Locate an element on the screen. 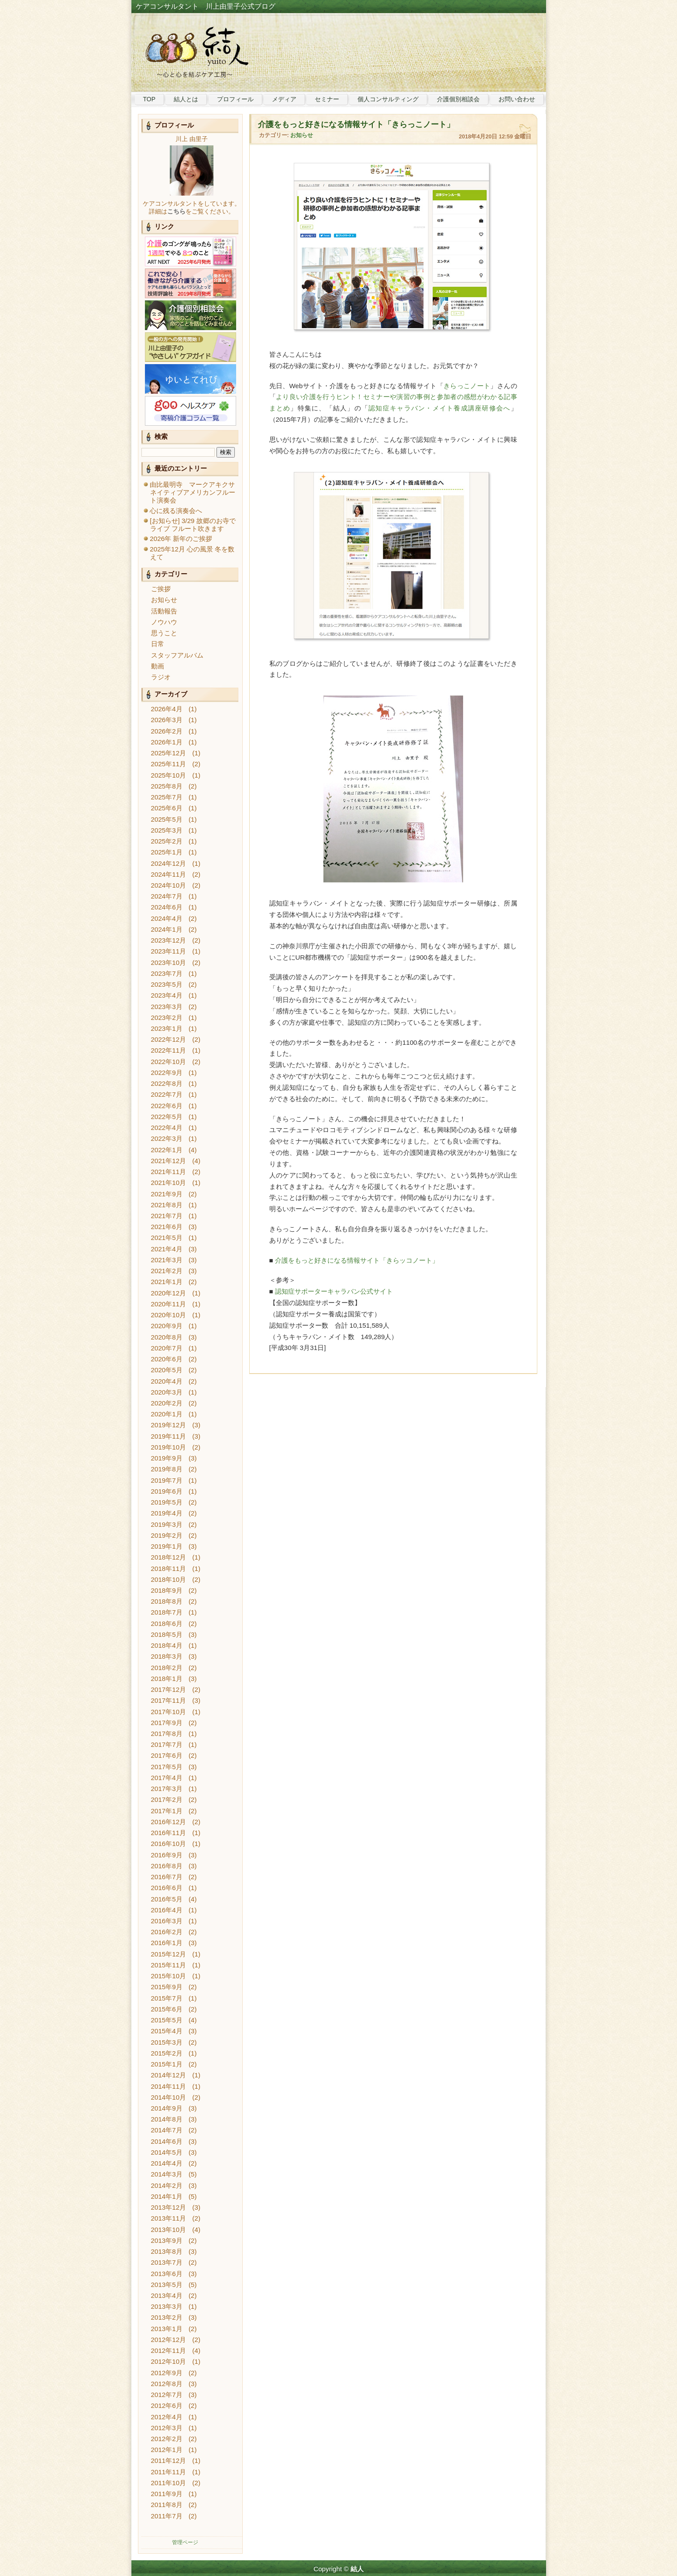  由比最明寺 マークアキクサ ネイティブアメリカンフルート演奏会 is located at coordinates (195, 492).